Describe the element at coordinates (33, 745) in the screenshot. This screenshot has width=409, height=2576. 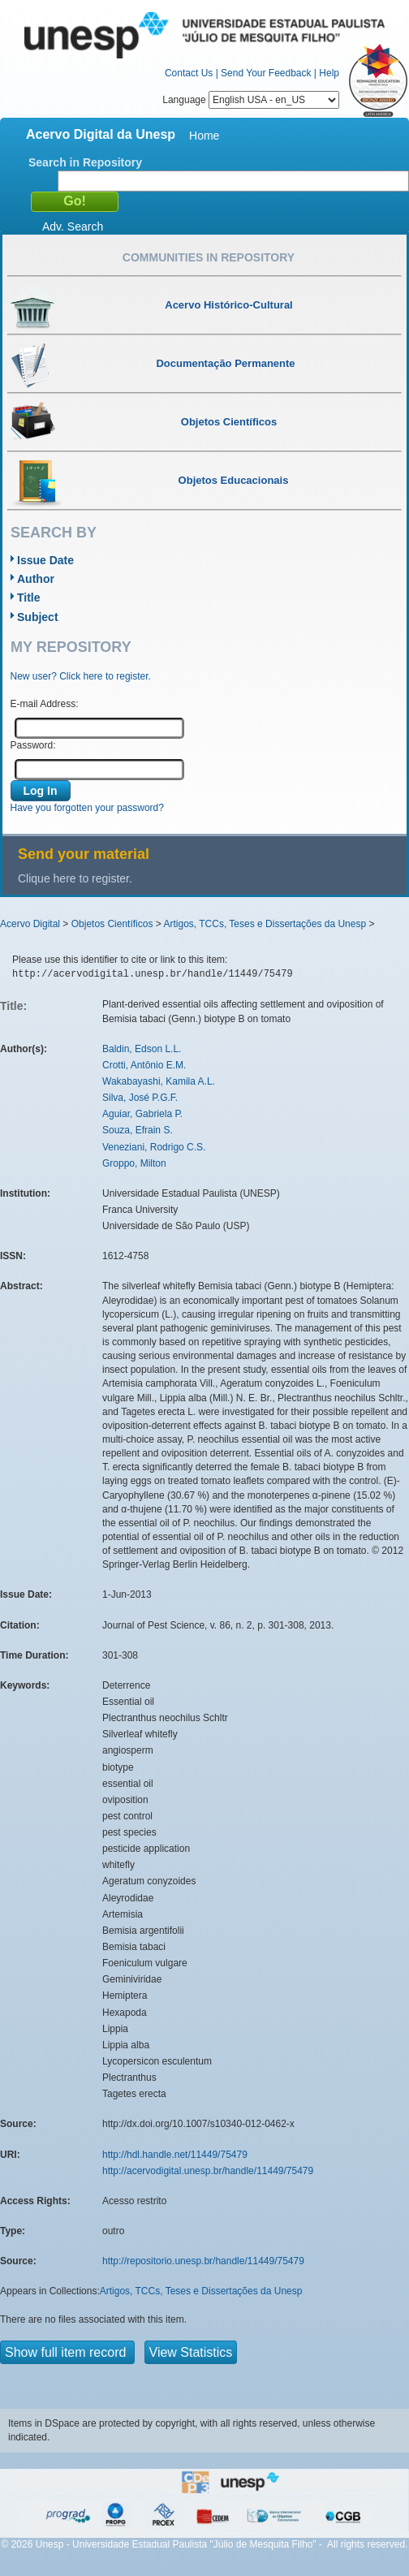
I see `Password:` at that location.